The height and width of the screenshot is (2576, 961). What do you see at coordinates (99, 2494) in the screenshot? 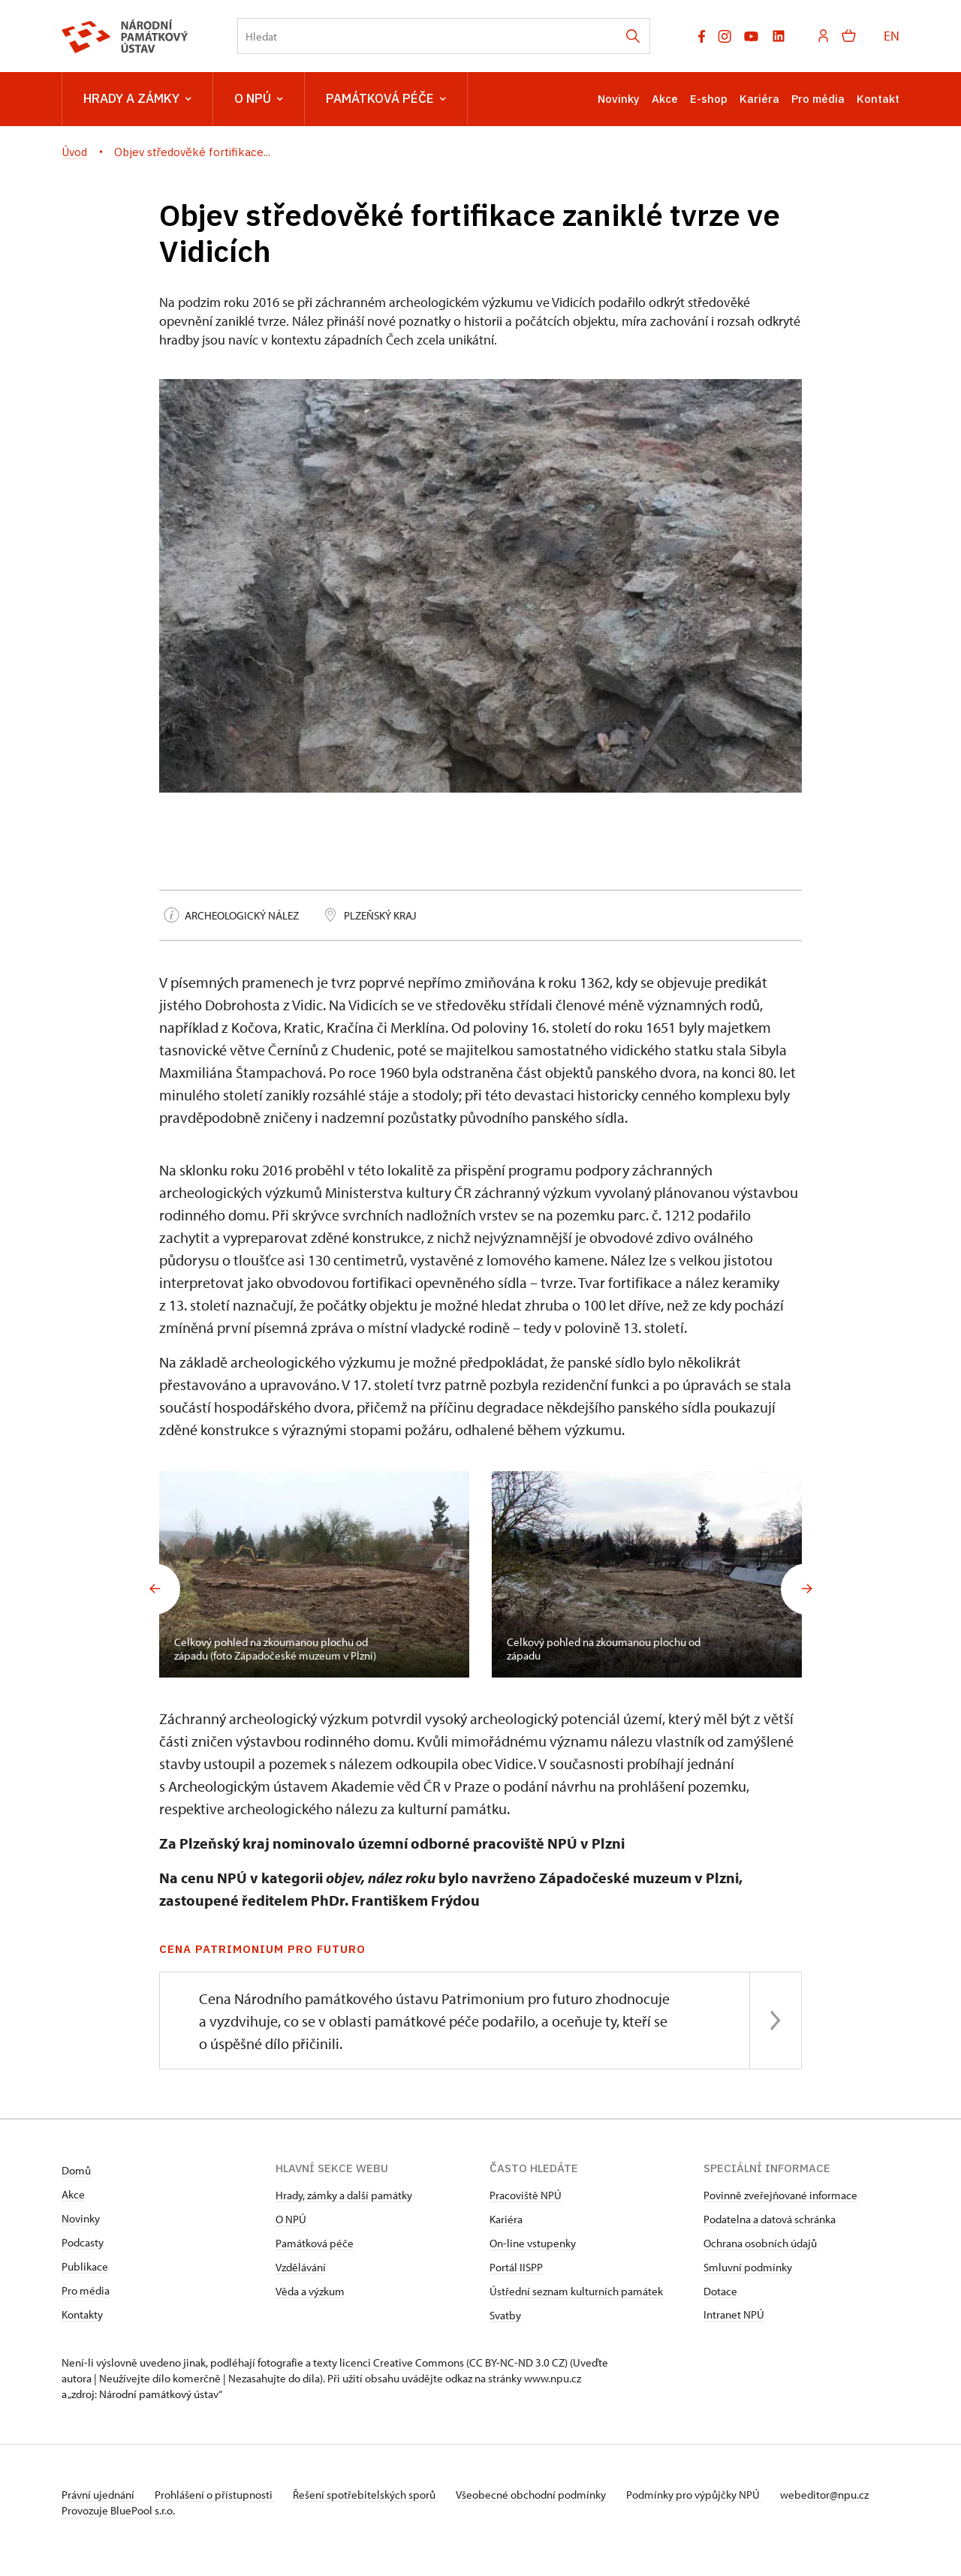
I see `Právní ujednání` at bounding box center [99, 2494].